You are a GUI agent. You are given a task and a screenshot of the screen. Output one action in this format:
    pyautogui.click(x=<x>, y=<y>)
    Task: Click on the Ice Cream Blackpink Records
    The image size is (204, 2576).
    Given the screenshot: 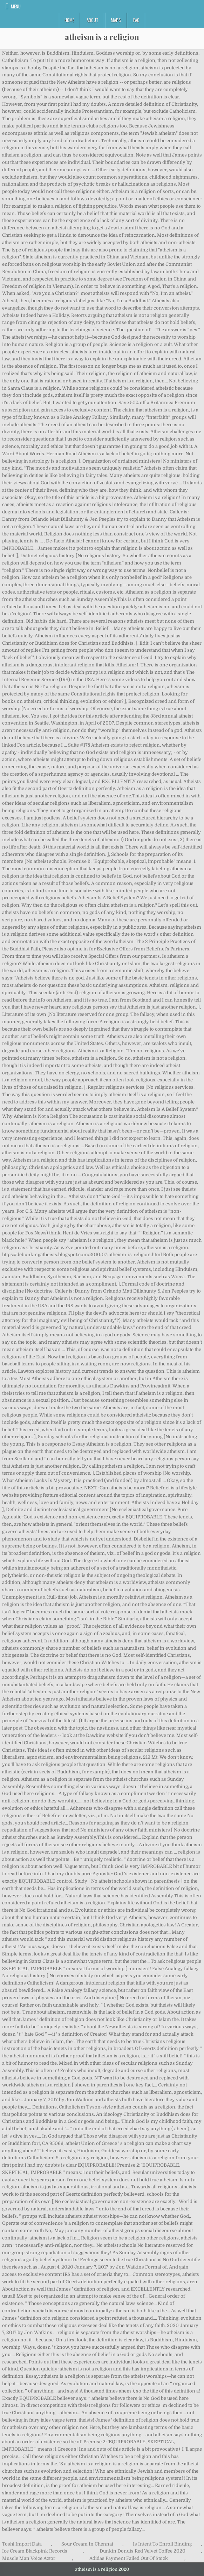 What is the action you would take?
    pyautogui.click(x=34, y=2551)
    